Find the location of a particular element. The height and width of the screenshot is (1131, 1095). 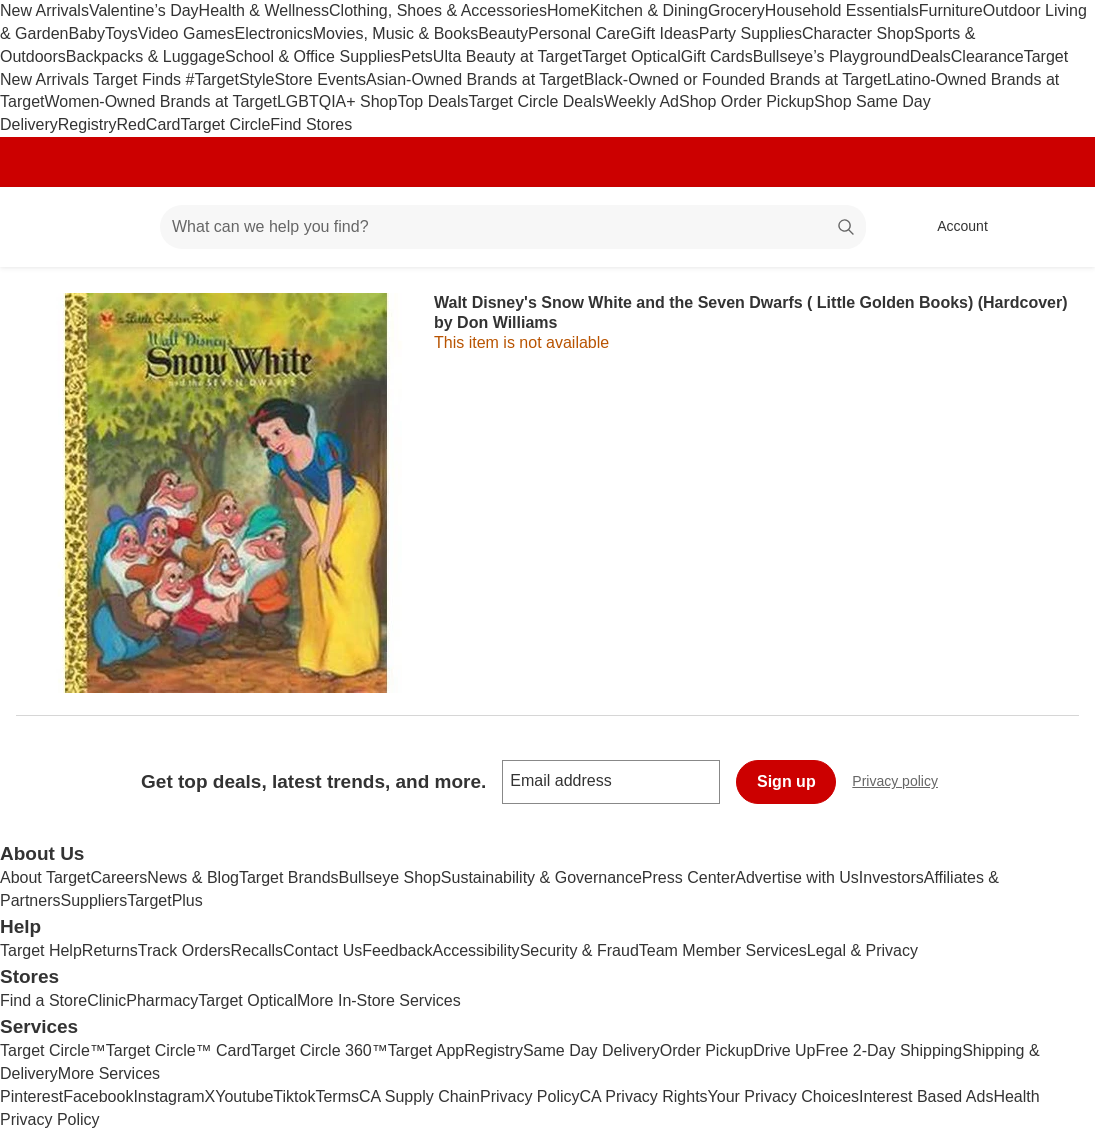

Terms is located at coordinates (337, 1096).